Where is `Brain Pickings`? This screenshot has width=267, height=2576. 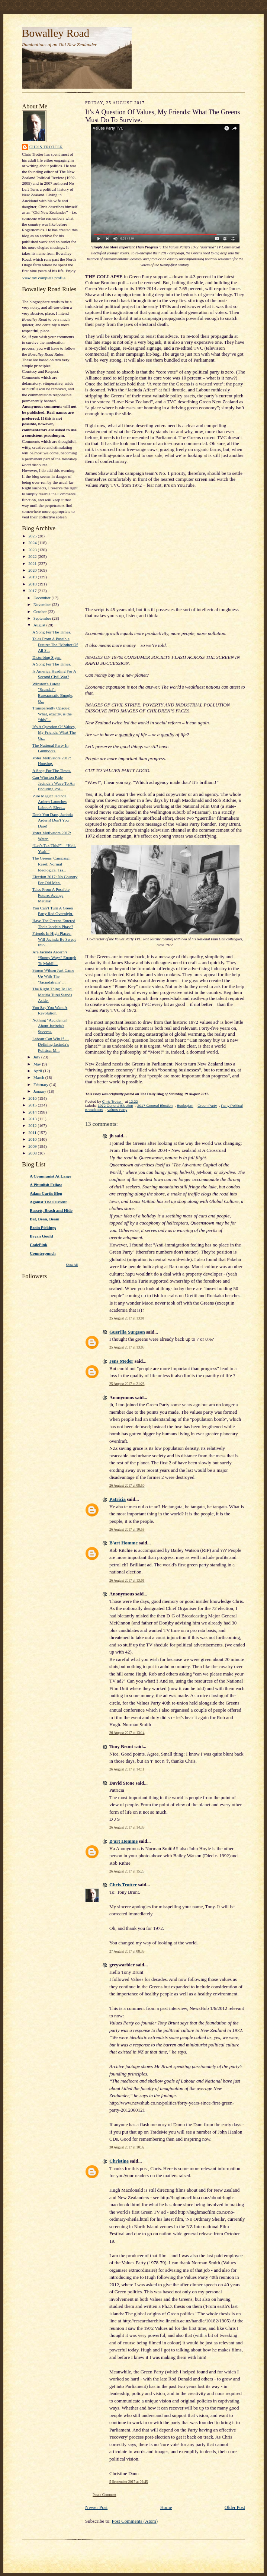 Brain Pickings is located at coordinates (43, 1227).